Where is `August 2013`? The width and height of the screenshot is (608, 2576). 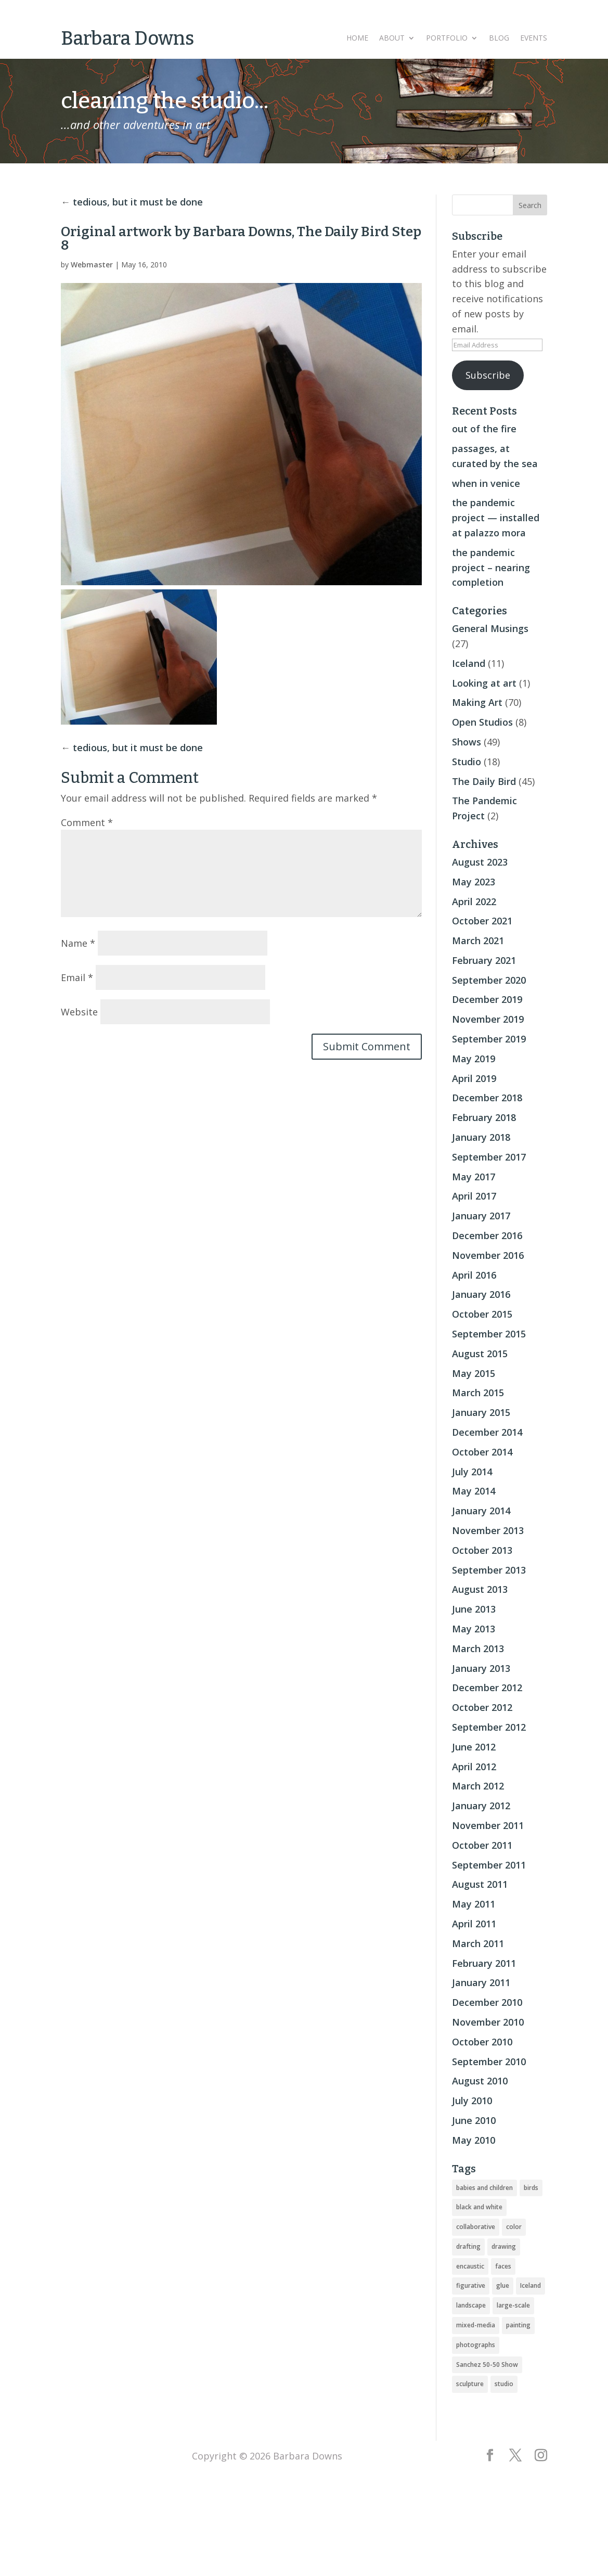 August 2013 is located at coordinates (480, 1589).